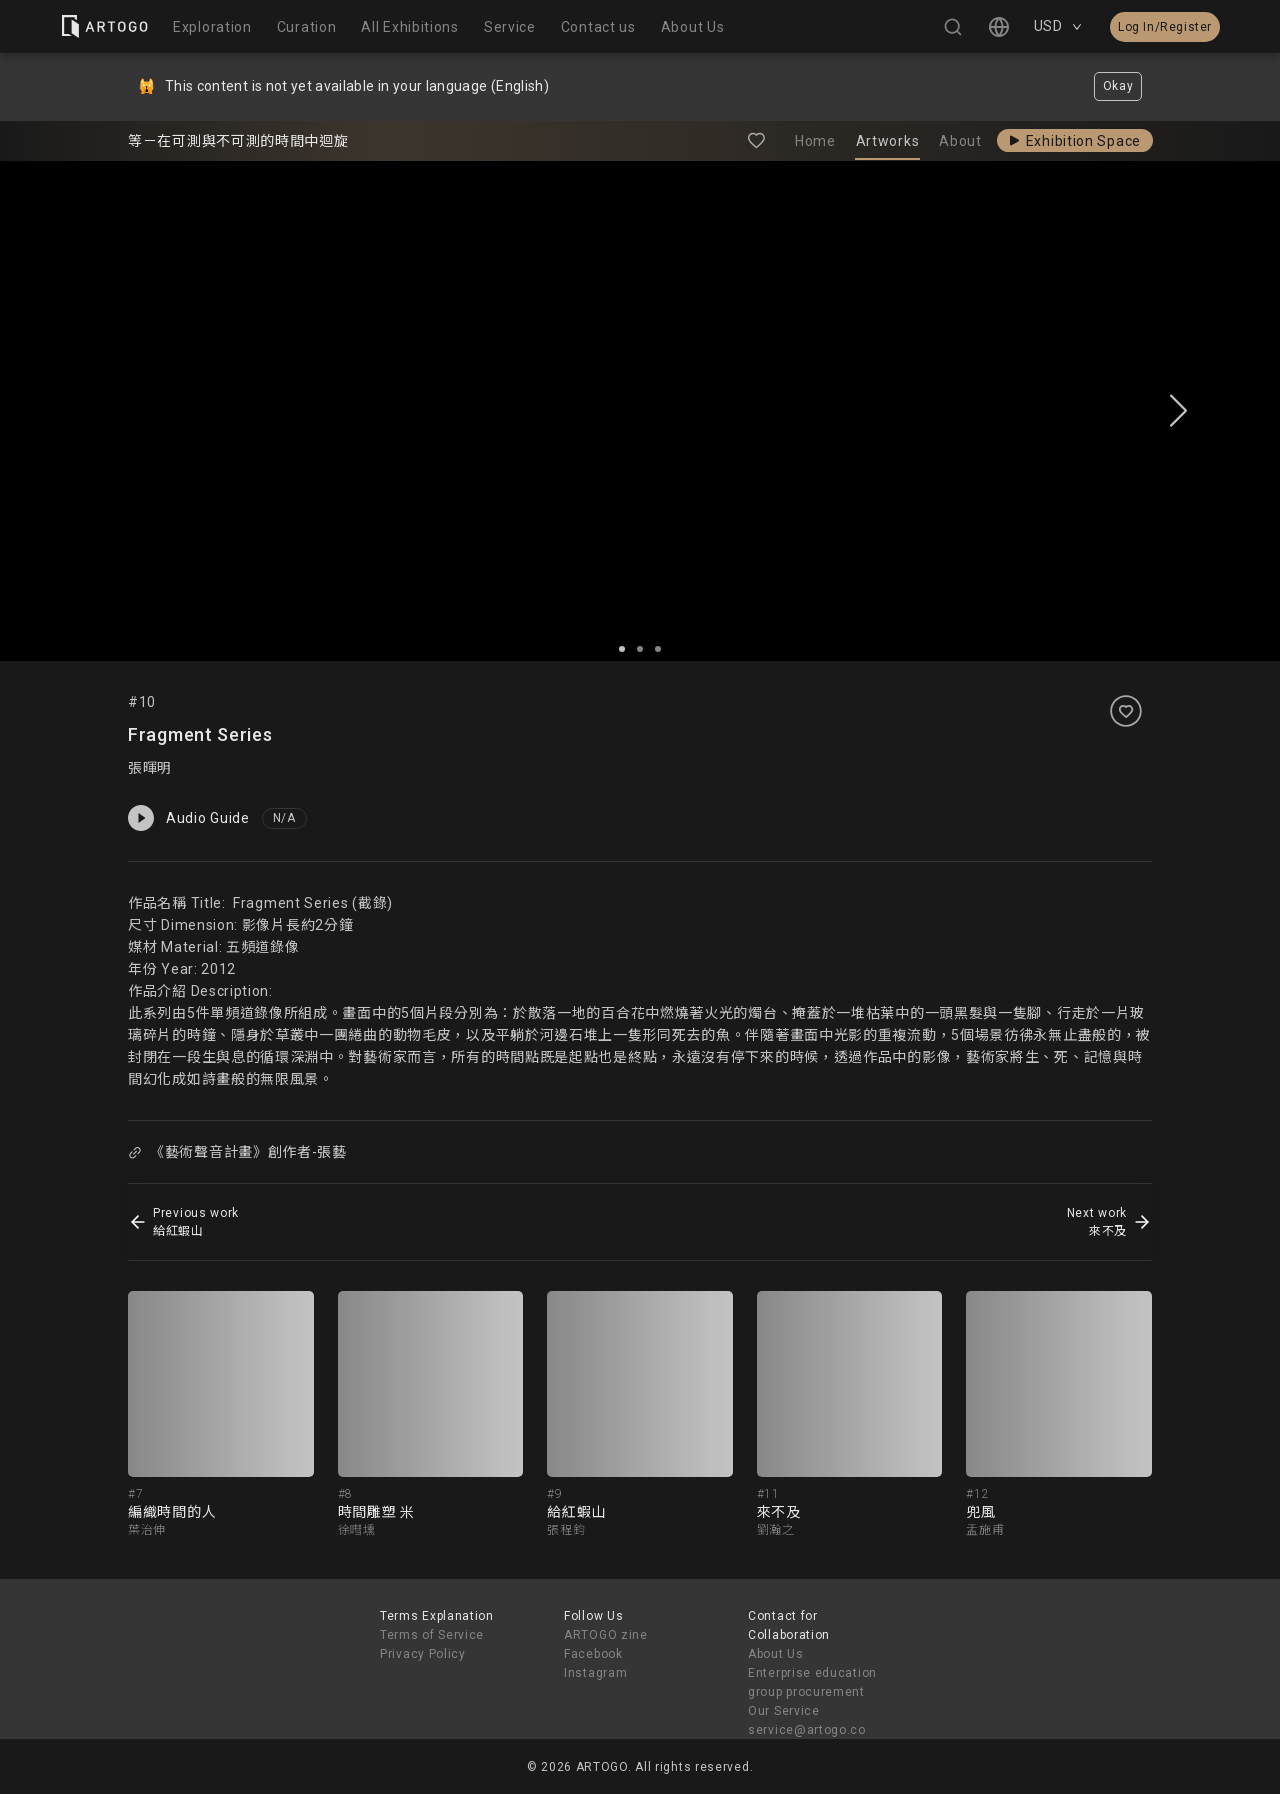  I want to click on Terms of Service, so click(432, 1635).